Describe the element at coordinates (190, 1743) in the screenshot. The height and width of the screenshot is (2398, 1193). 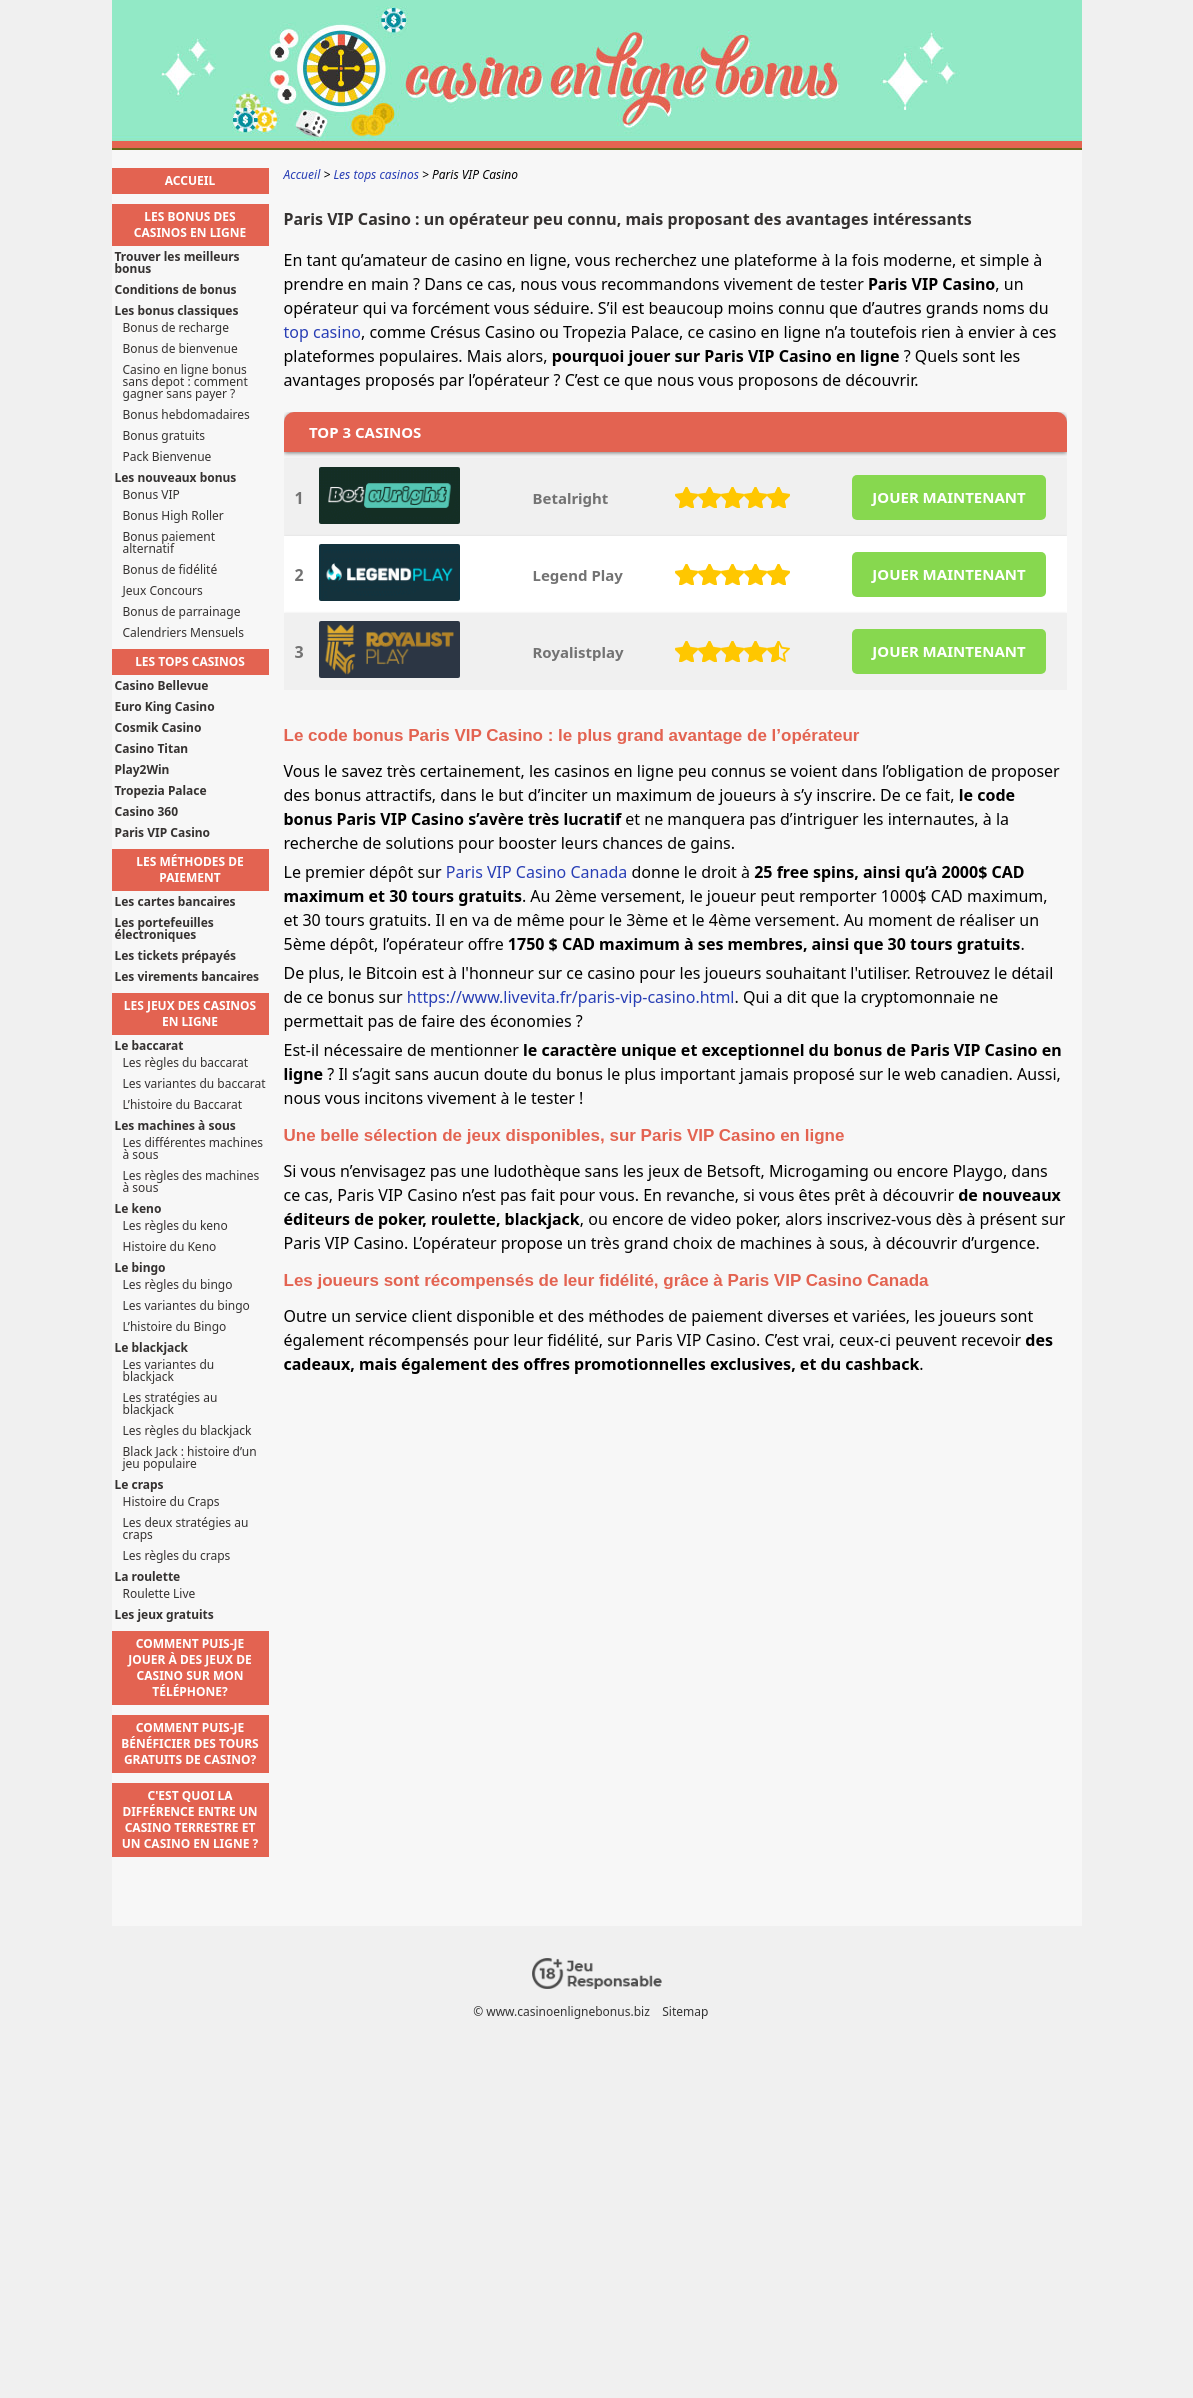
I see `Comment puis-je bénéficier des tours gratuits de casino?` at that location.